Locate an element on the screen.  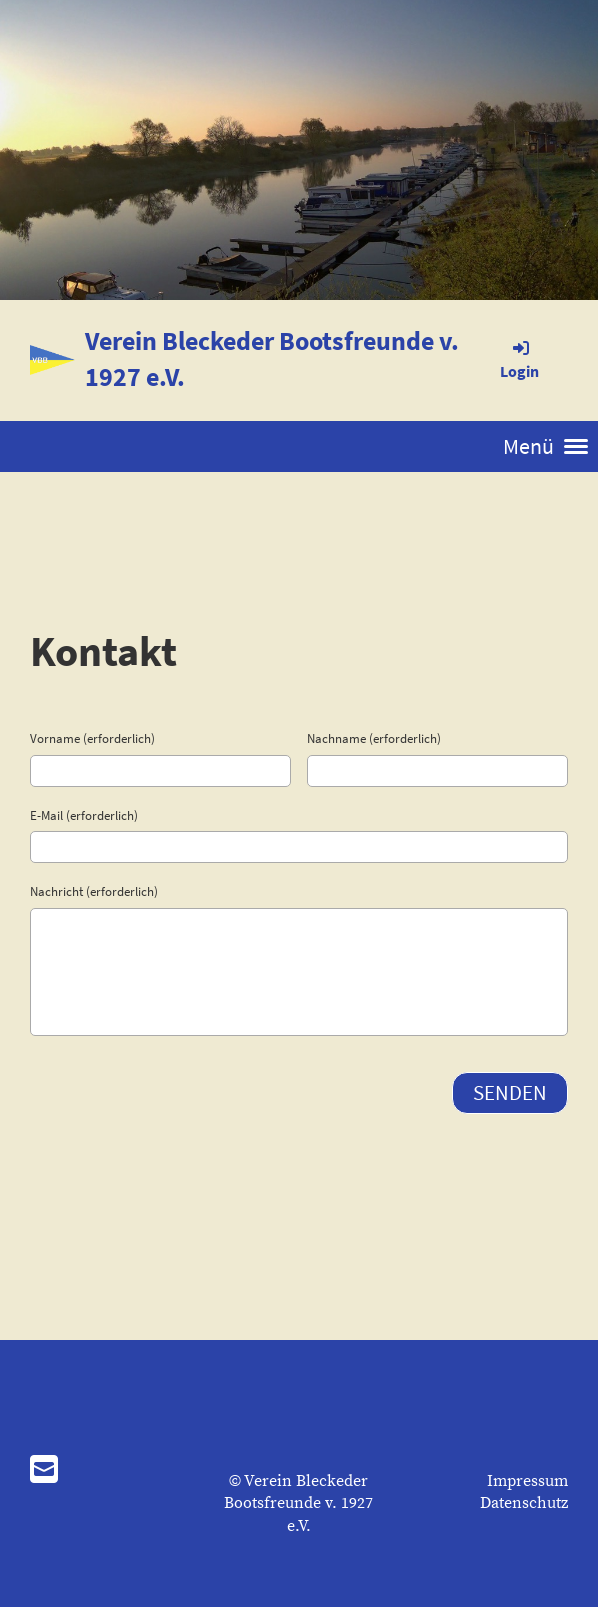
Nachname (erforderlich) is located at coordinates (374, 738).